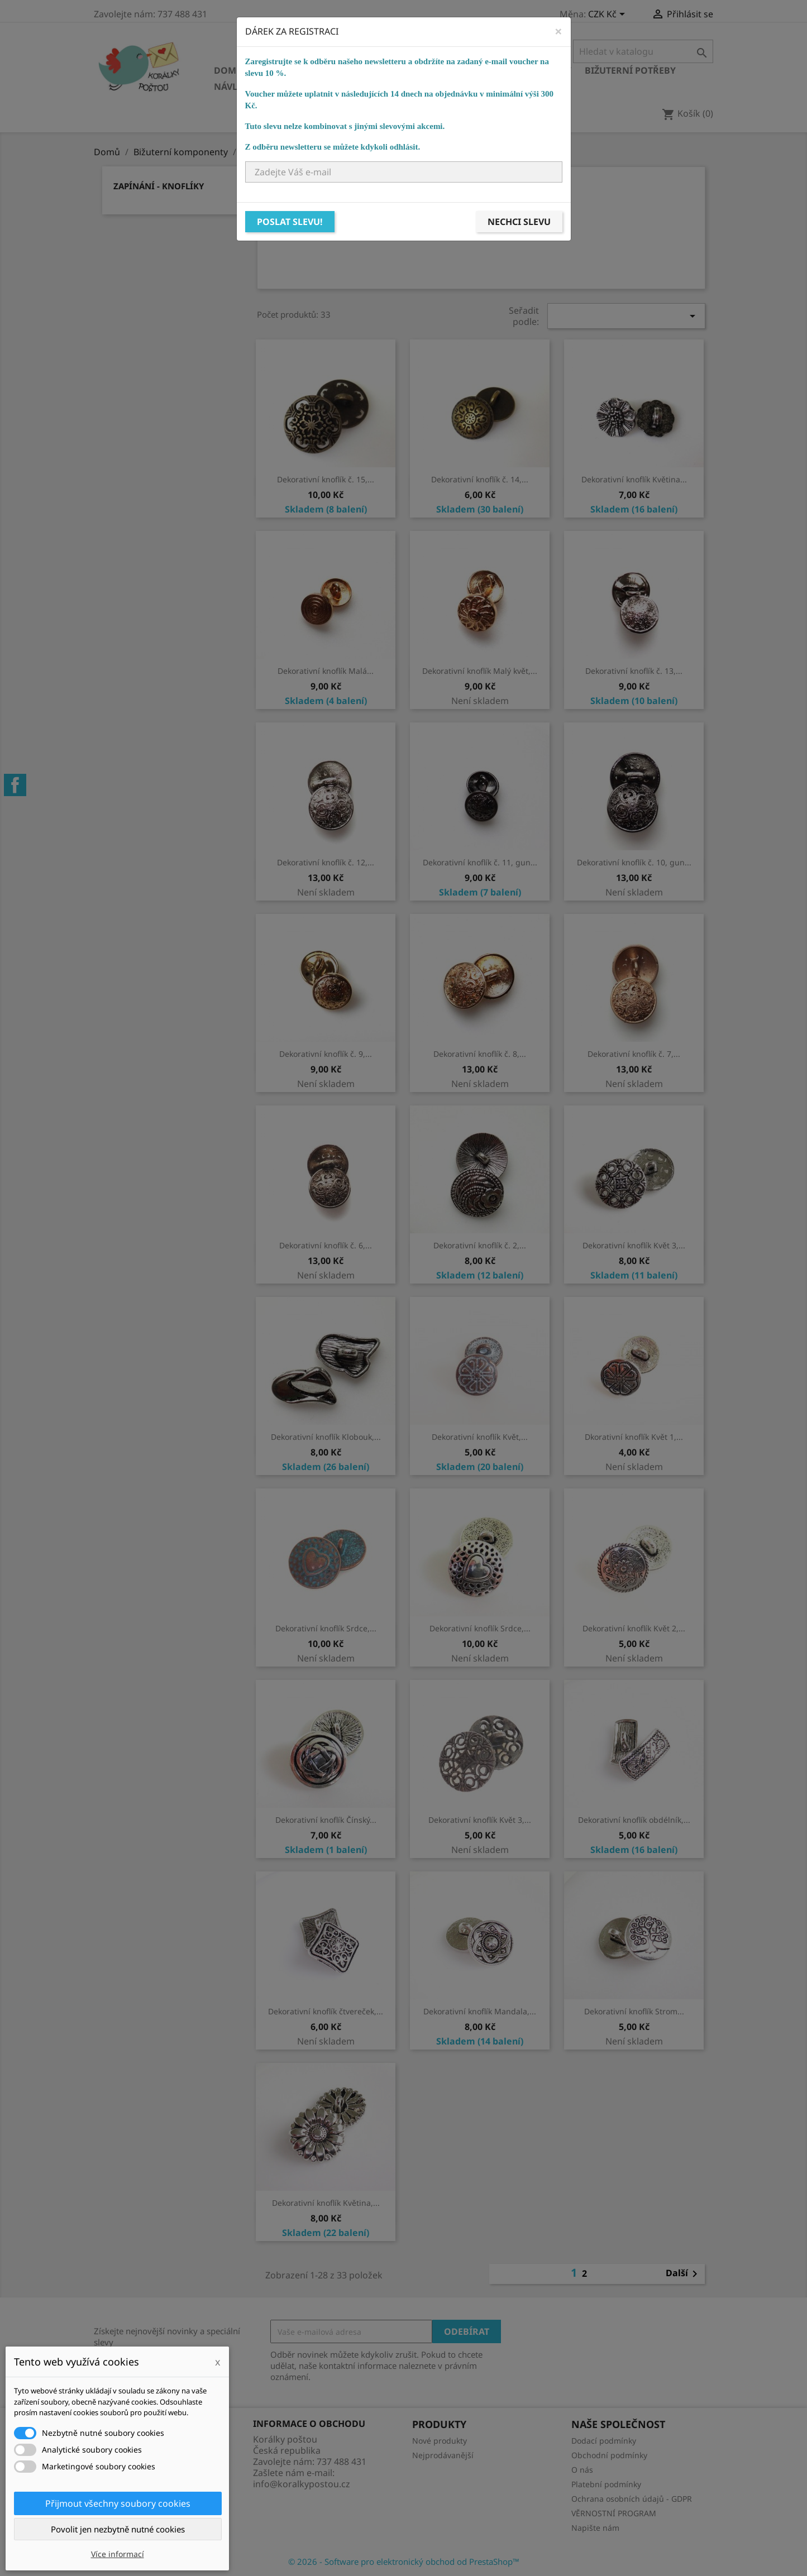 Image resolution: width=807 pixels, height=2576 pixels. I want to click on Obchodní podmínky, so click(609, 2455).